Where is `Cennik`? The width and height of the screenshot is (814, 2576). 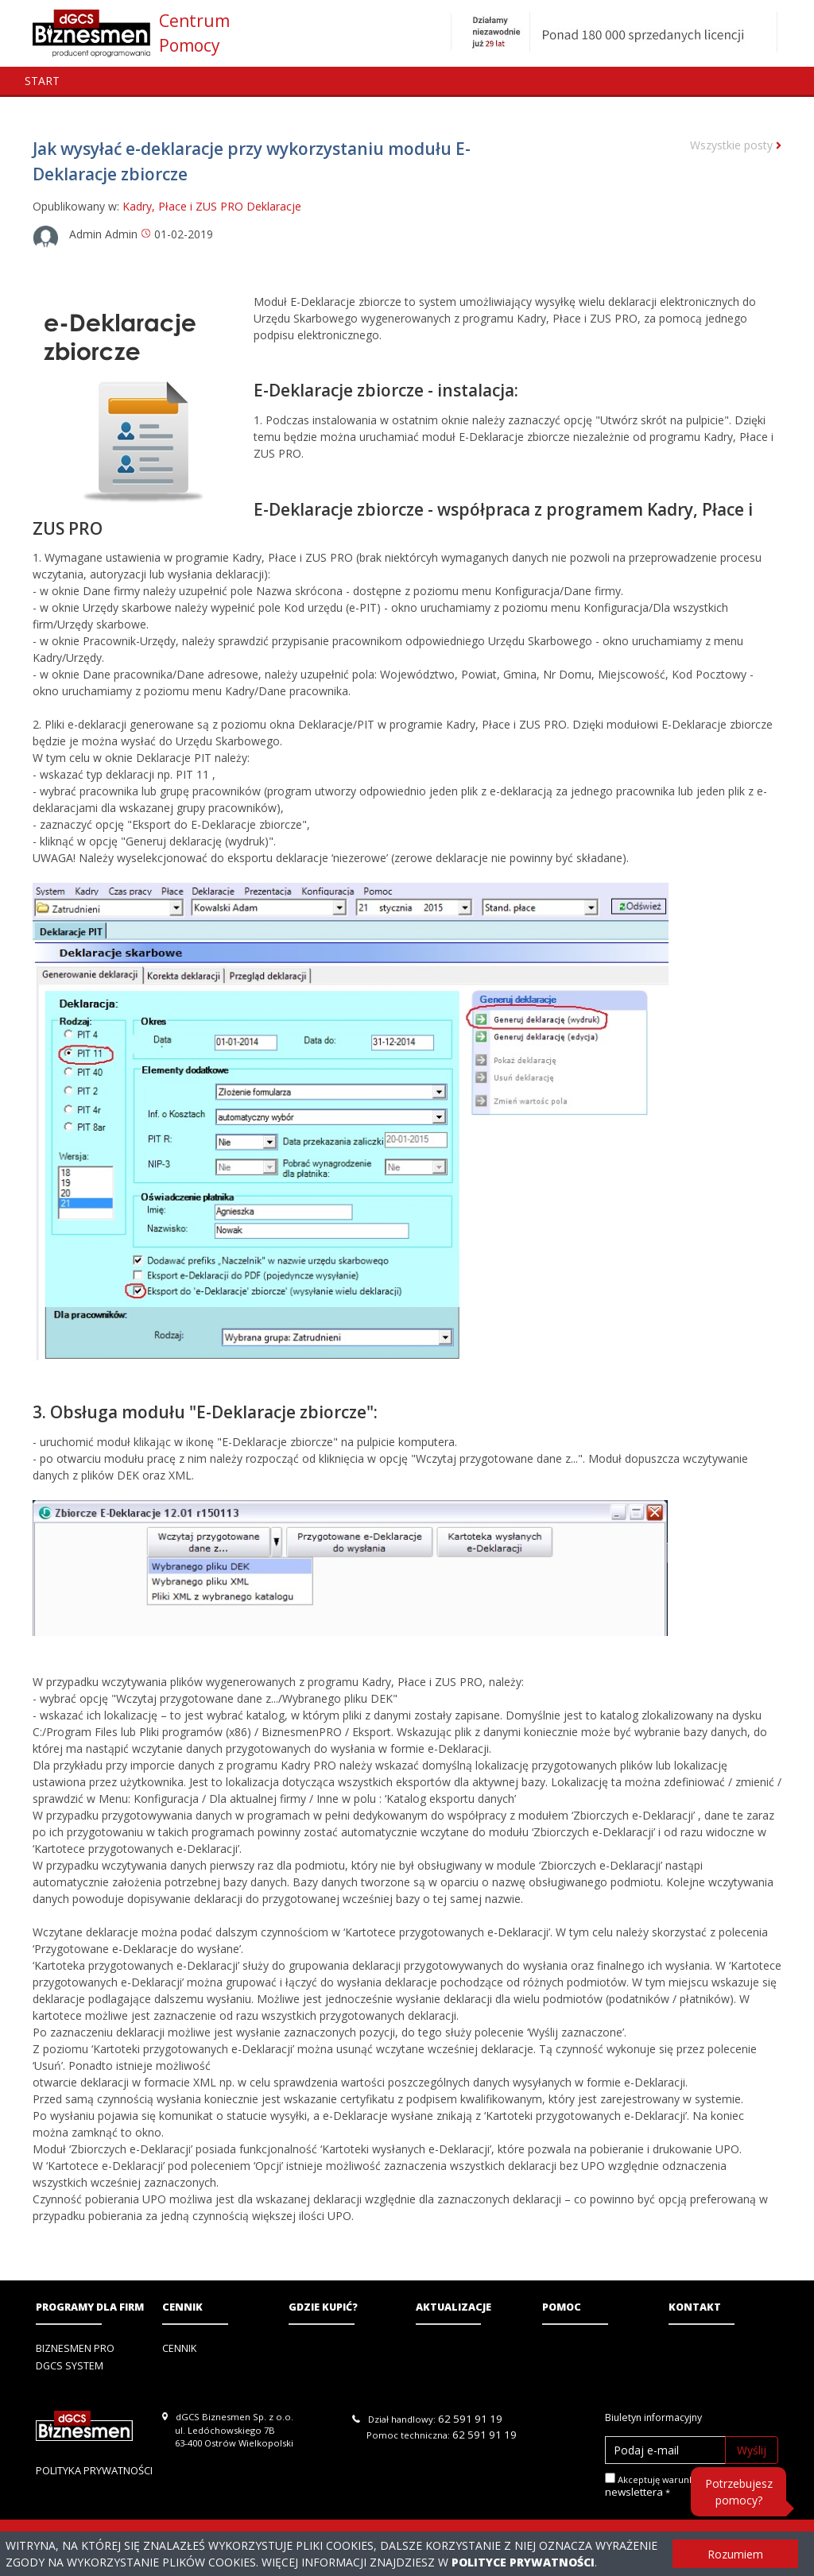 Cennik is located at coordinates (182, 2307).